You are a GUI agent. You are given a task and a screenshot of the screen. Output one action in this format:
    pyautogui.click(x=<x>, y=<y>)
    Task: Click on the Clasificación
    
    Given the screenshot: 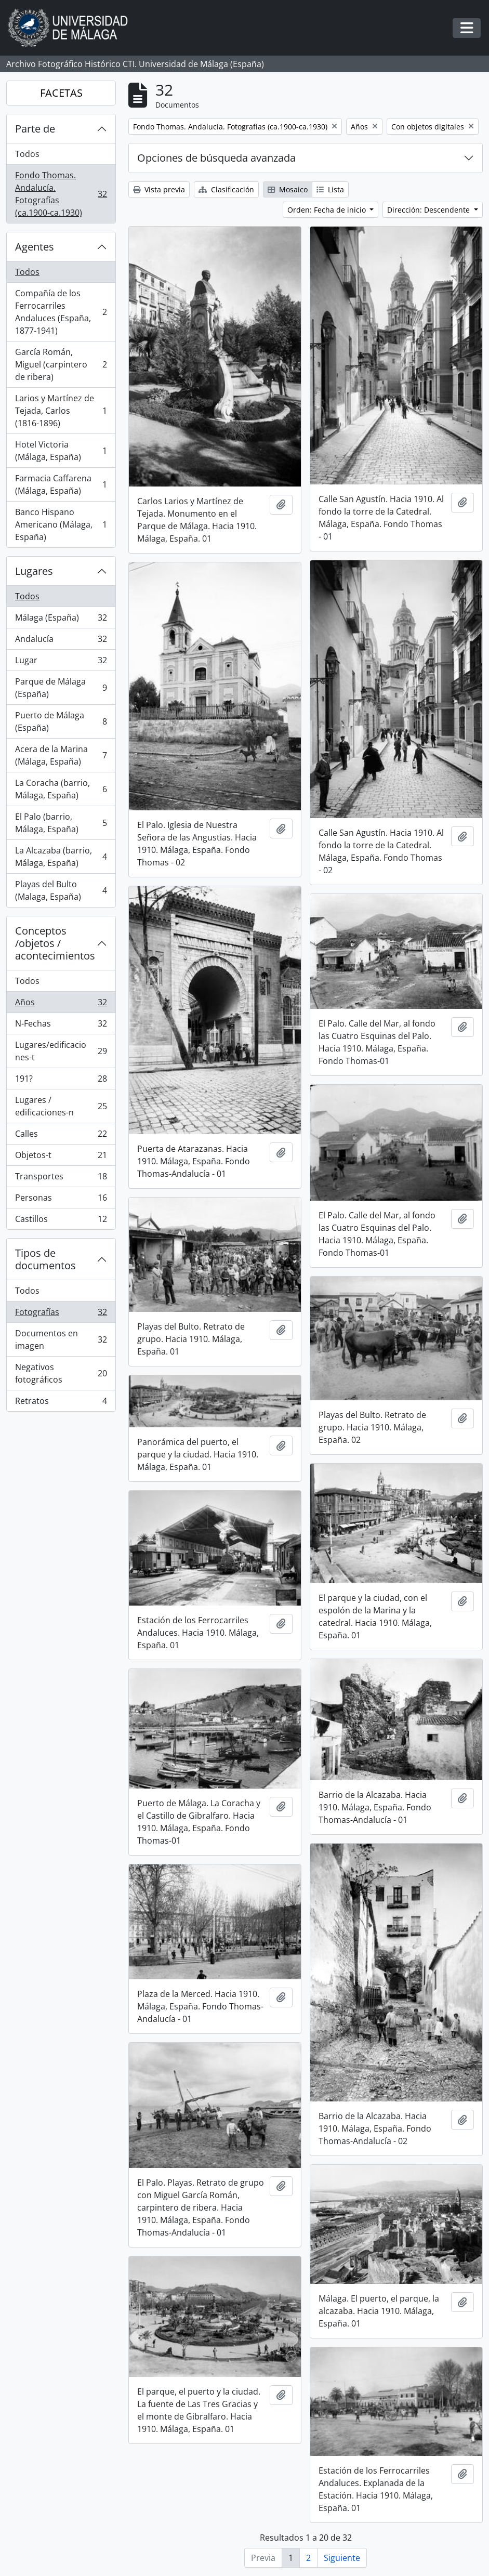 What is the action you would take?
    pyautogui.click(x=226, y=189)
    